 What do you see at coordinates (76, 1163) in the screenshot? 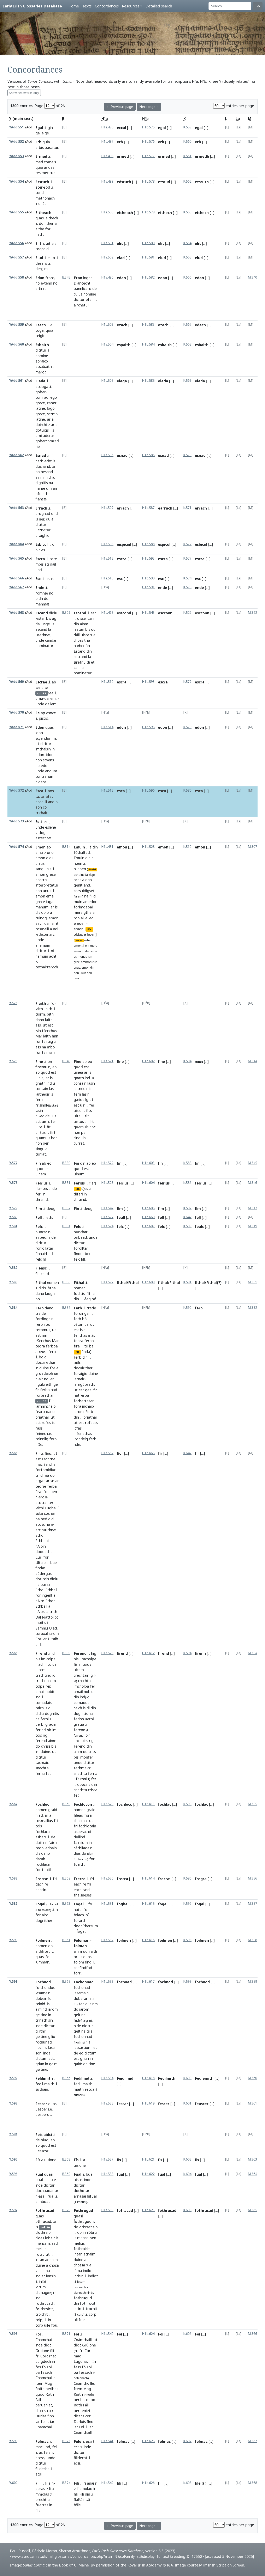
I see `Fín` at bounding box center [76, 1163].